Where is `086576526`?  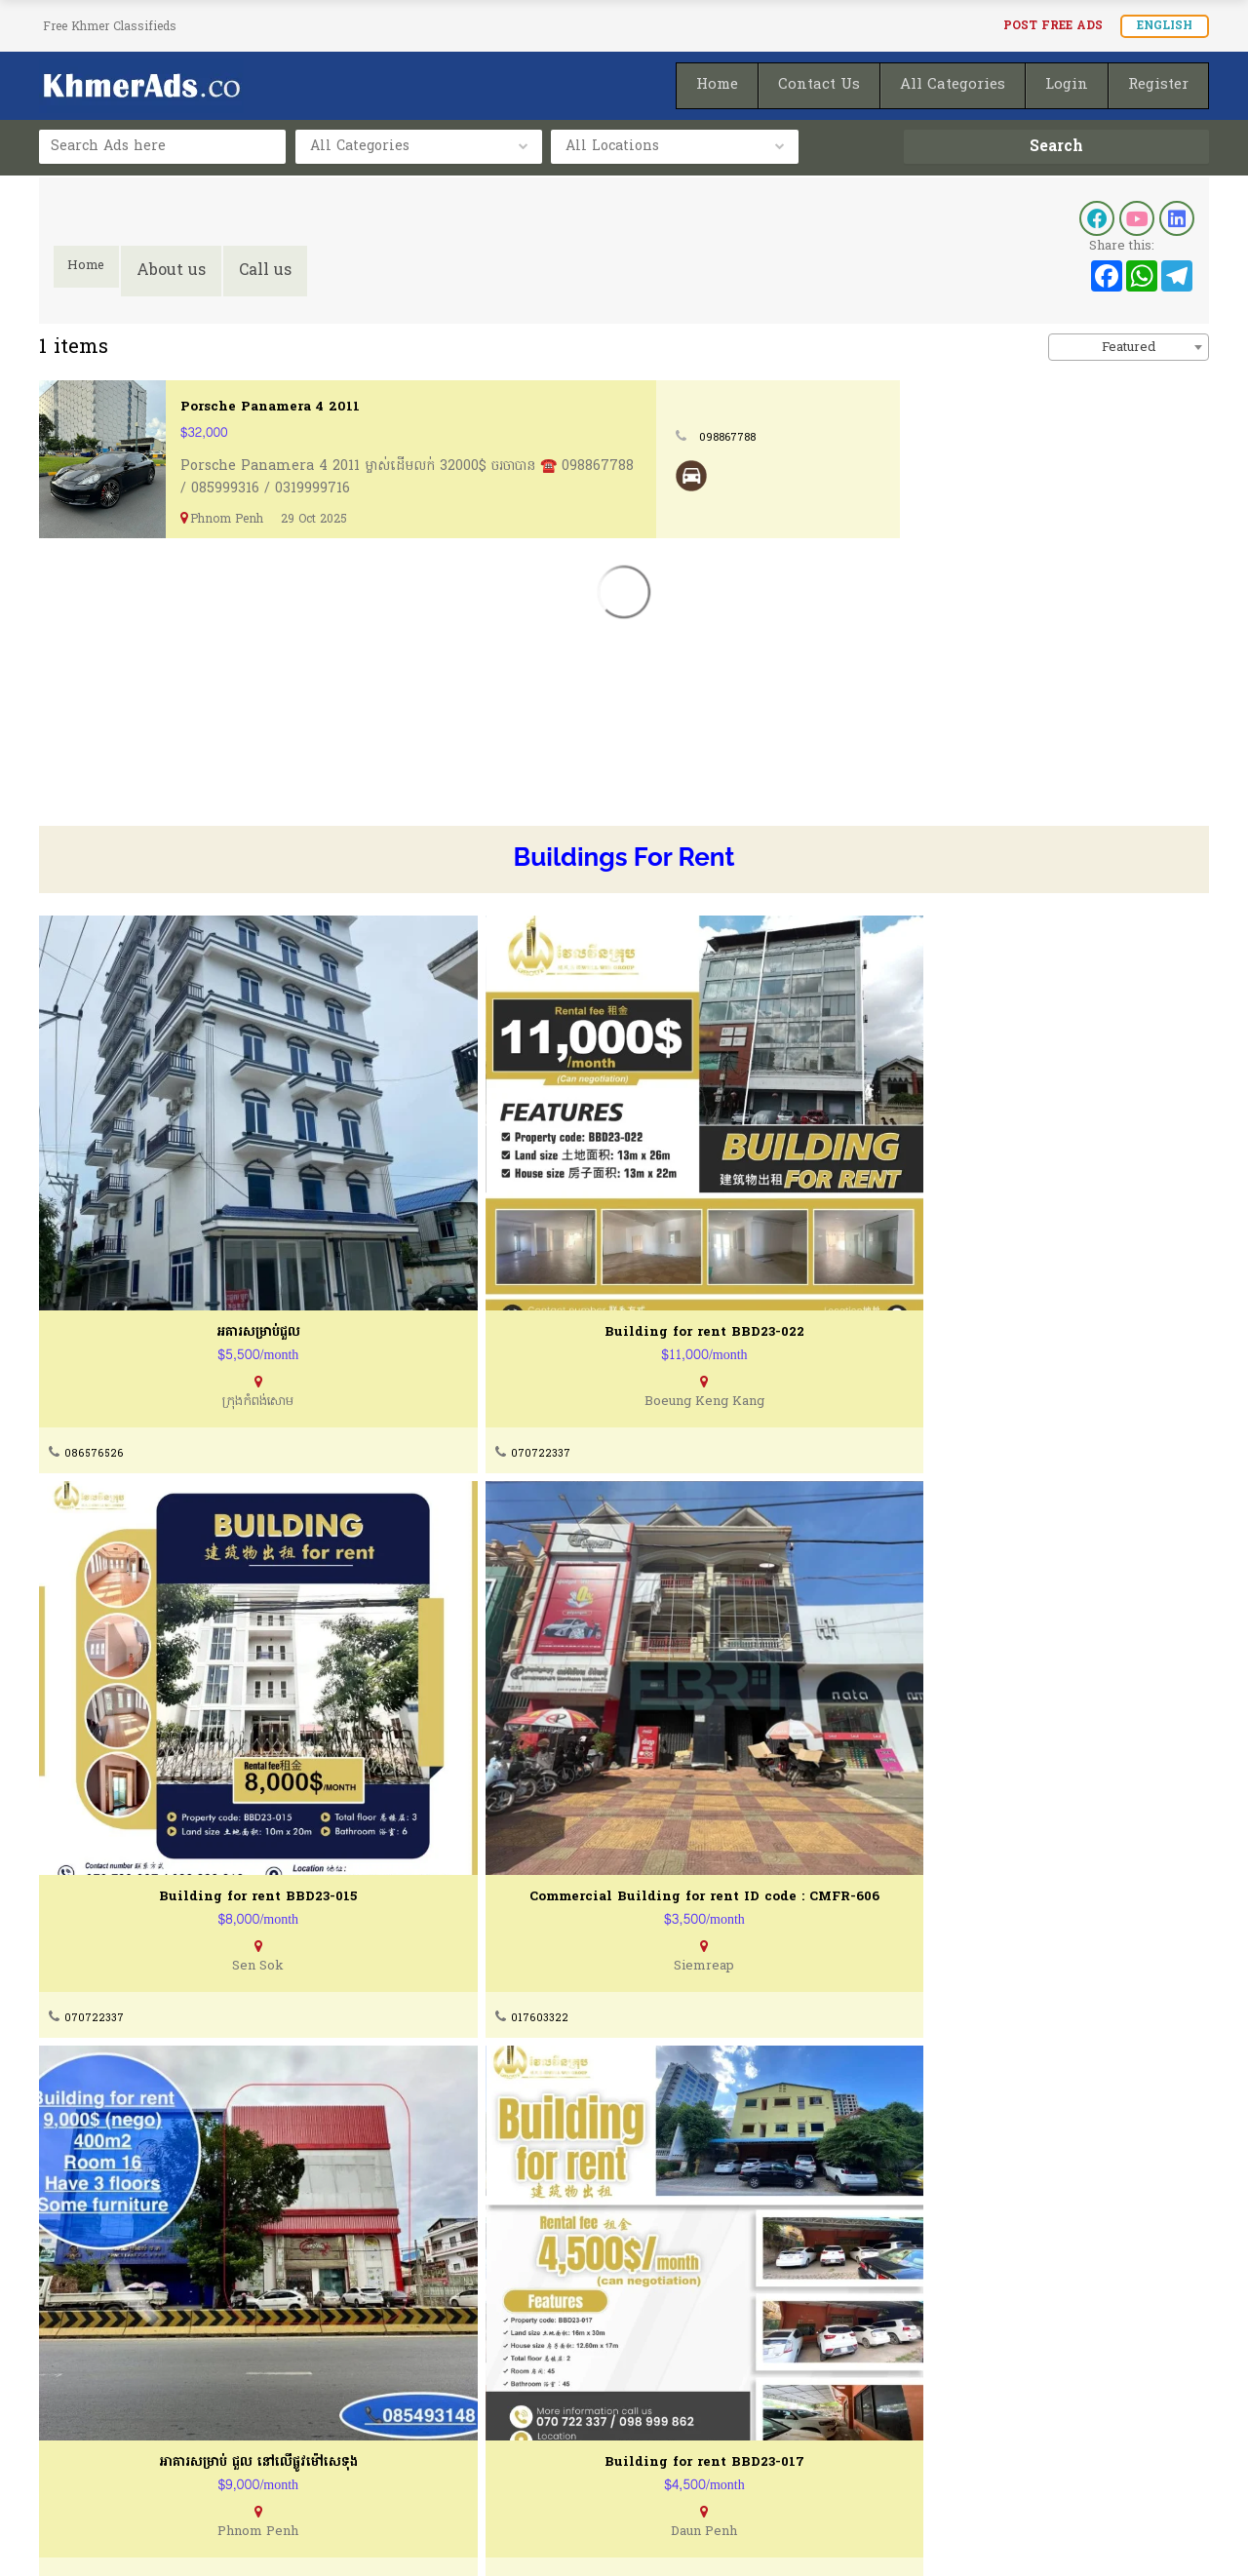
086576526 is located at coordinates (95, 1318).